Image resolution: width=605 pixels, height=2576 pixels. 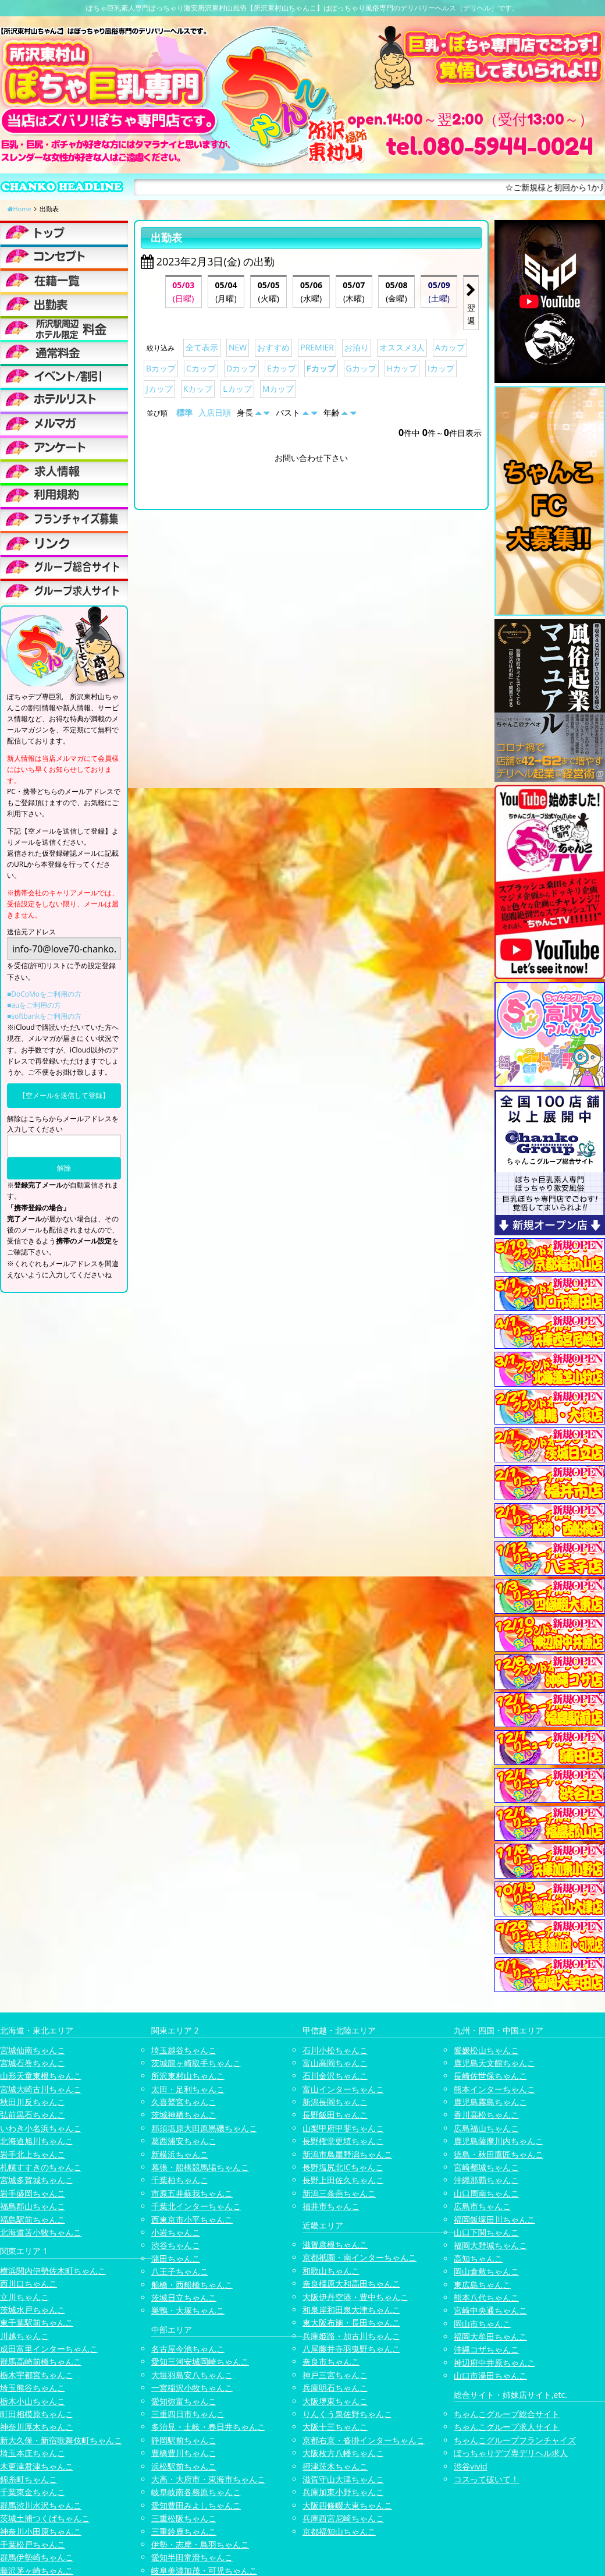 I want to click on 巣鴨・大塚ちゃんこ, so click(x=188, y=2310).